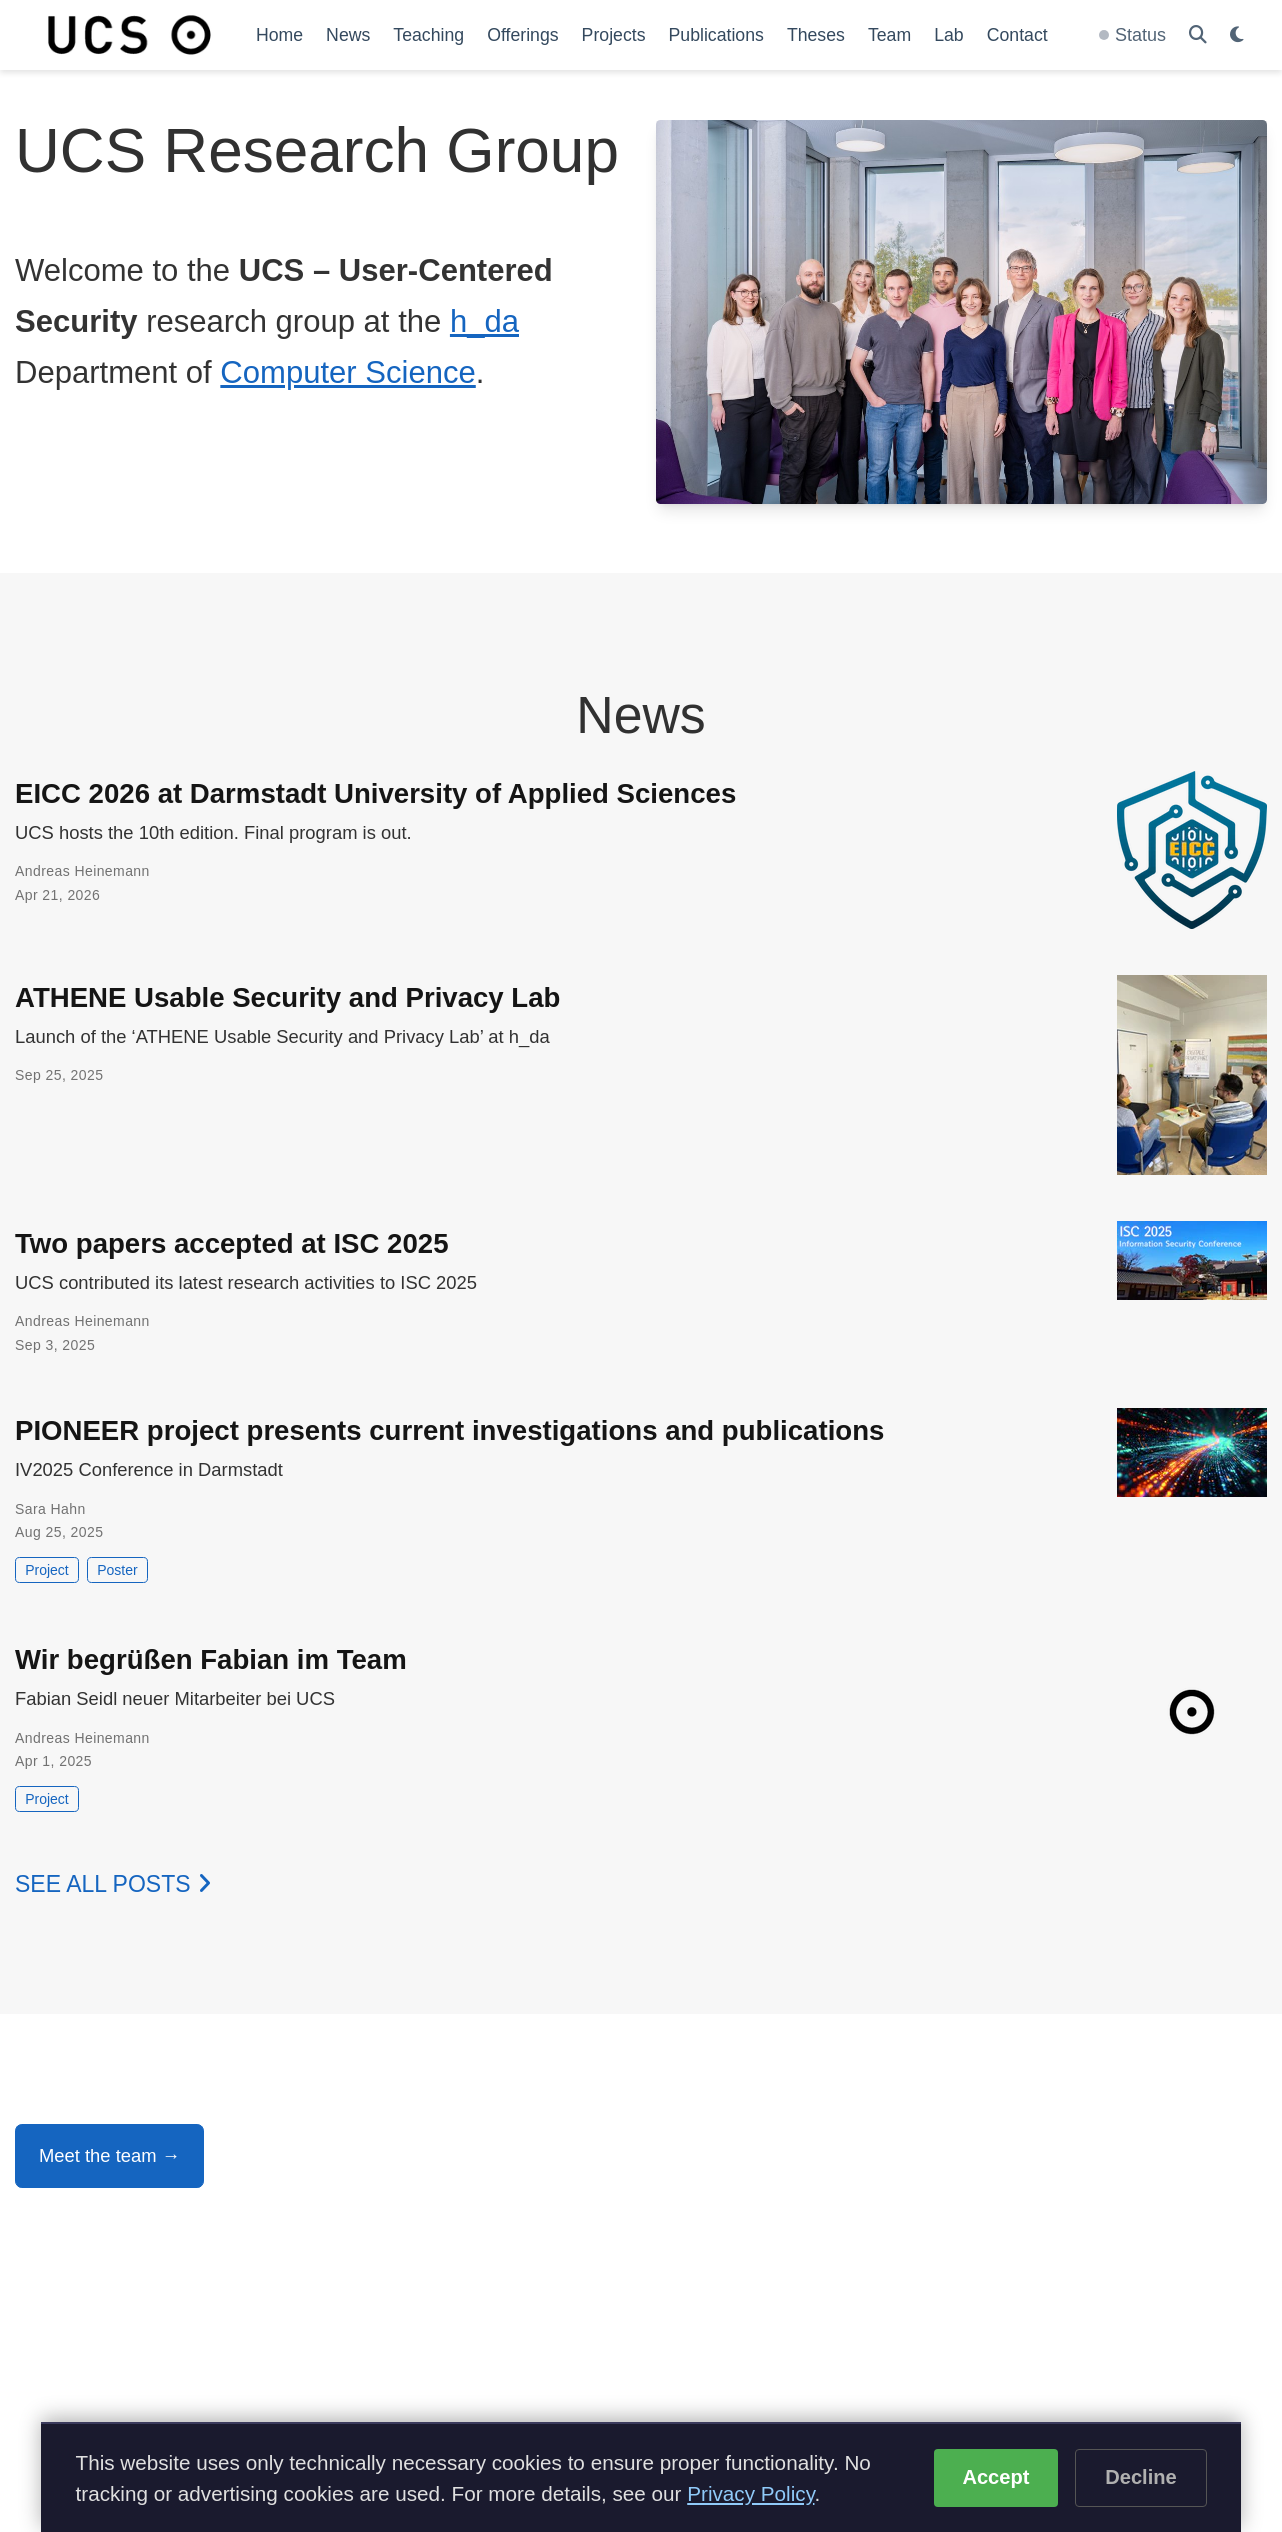  I want to click on Andreas Heinemann, so click(82, 871).